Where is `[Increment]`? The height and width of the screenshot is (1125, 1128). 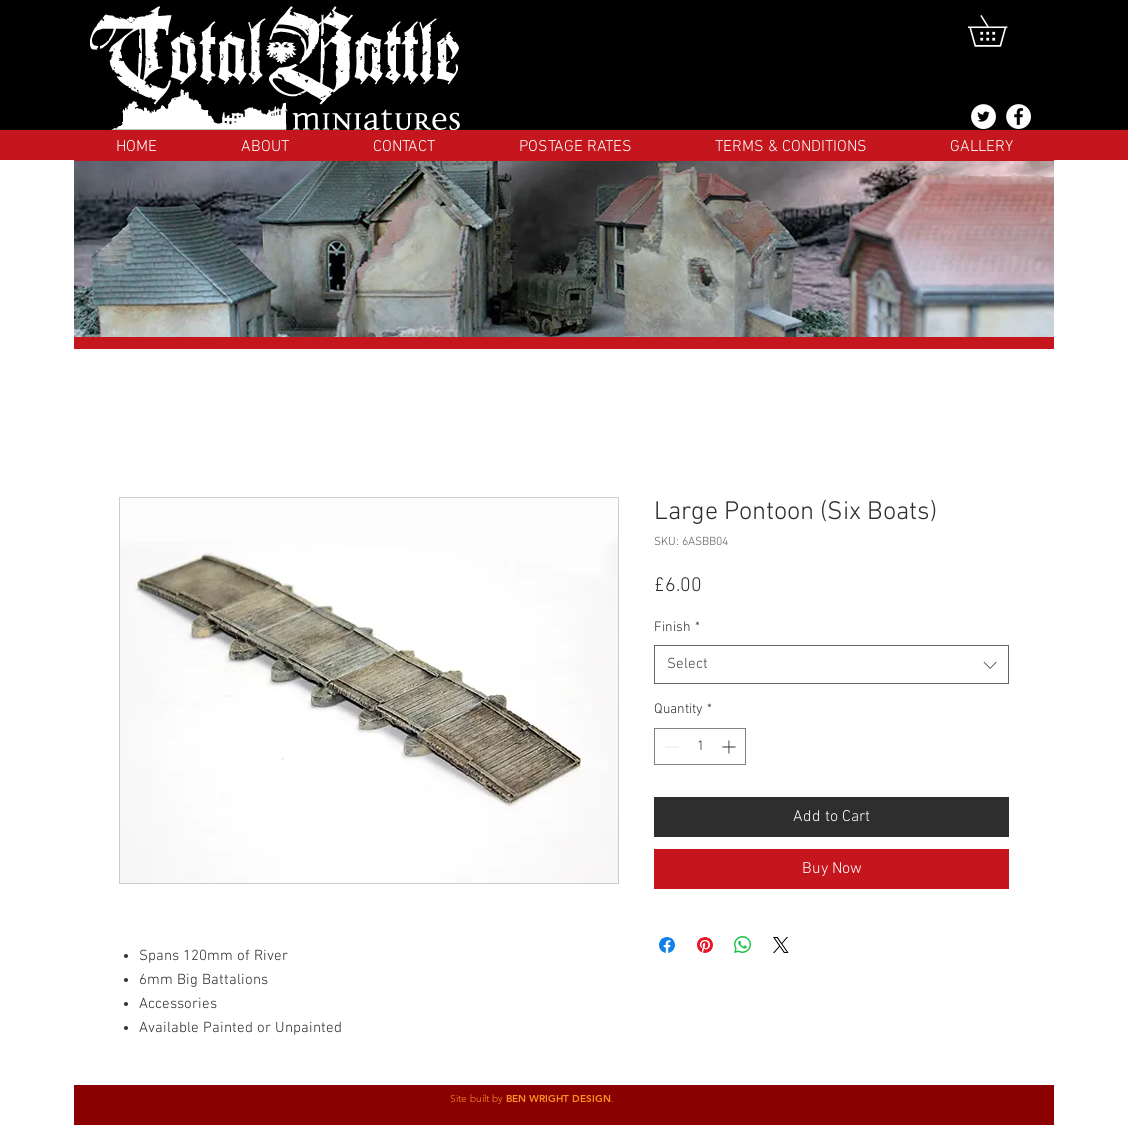
[Increment] is located at coordinates (730, 746).